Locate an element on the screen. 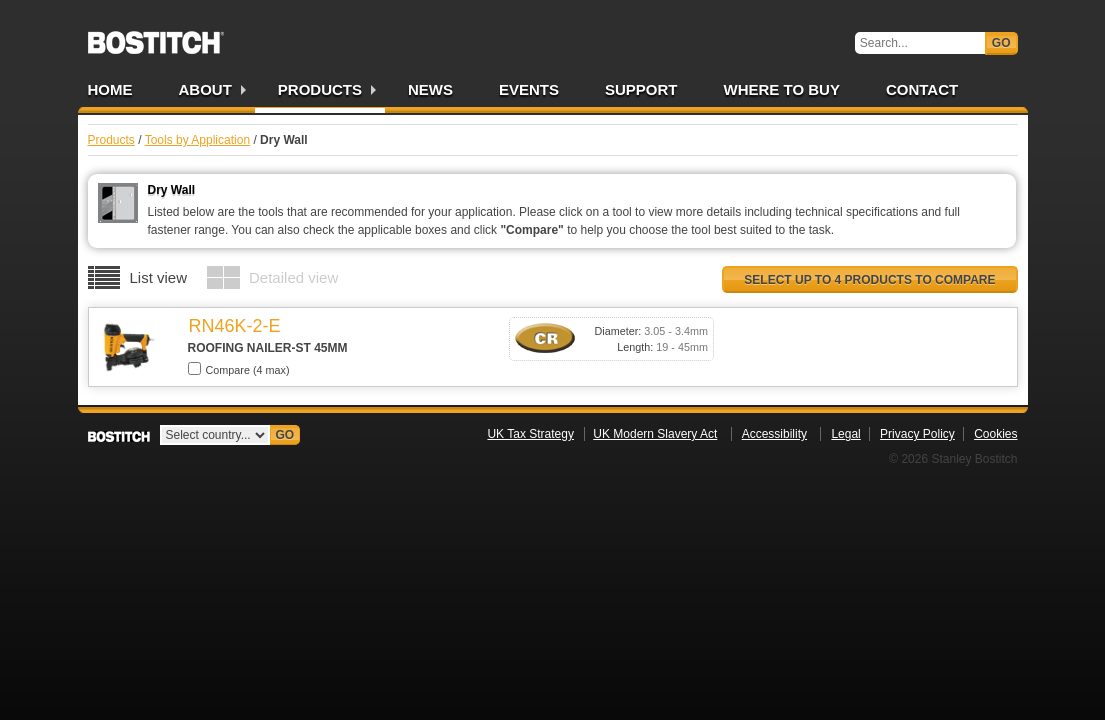 The image size is (1105, 720). Compare (4 max) is located at coordinates (239, 369).